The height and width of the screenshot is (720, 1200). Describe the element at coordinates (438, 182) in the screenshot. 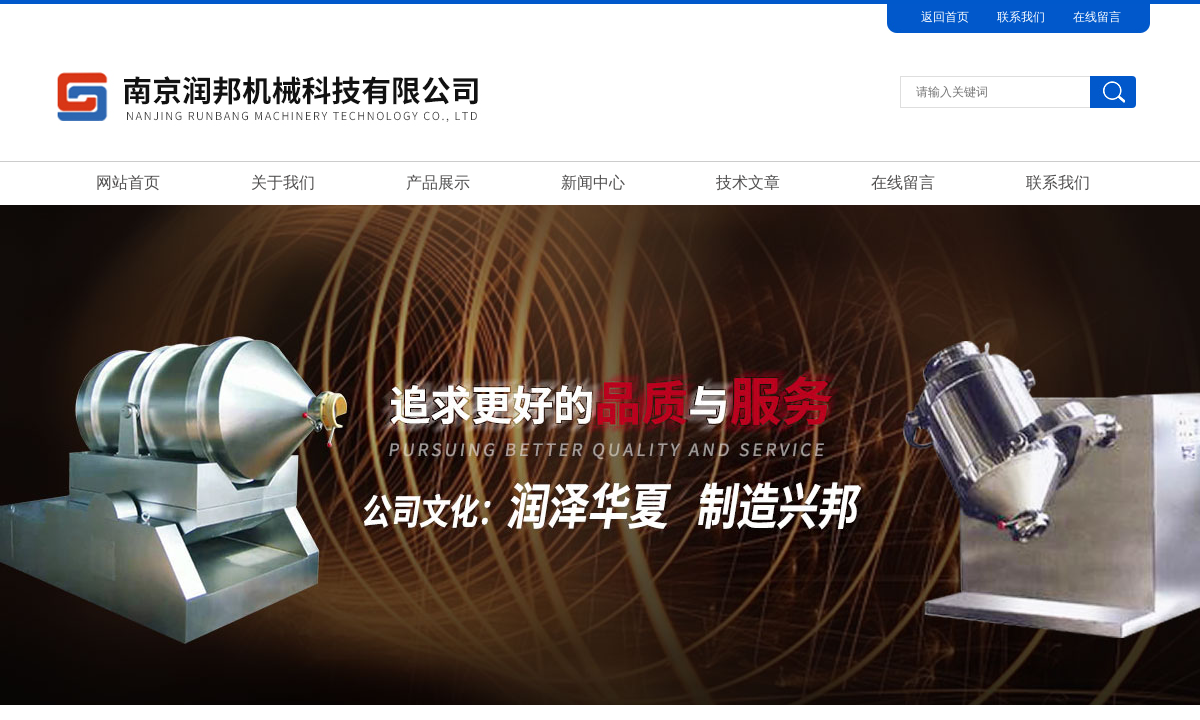

I see `产品展示` at that location.